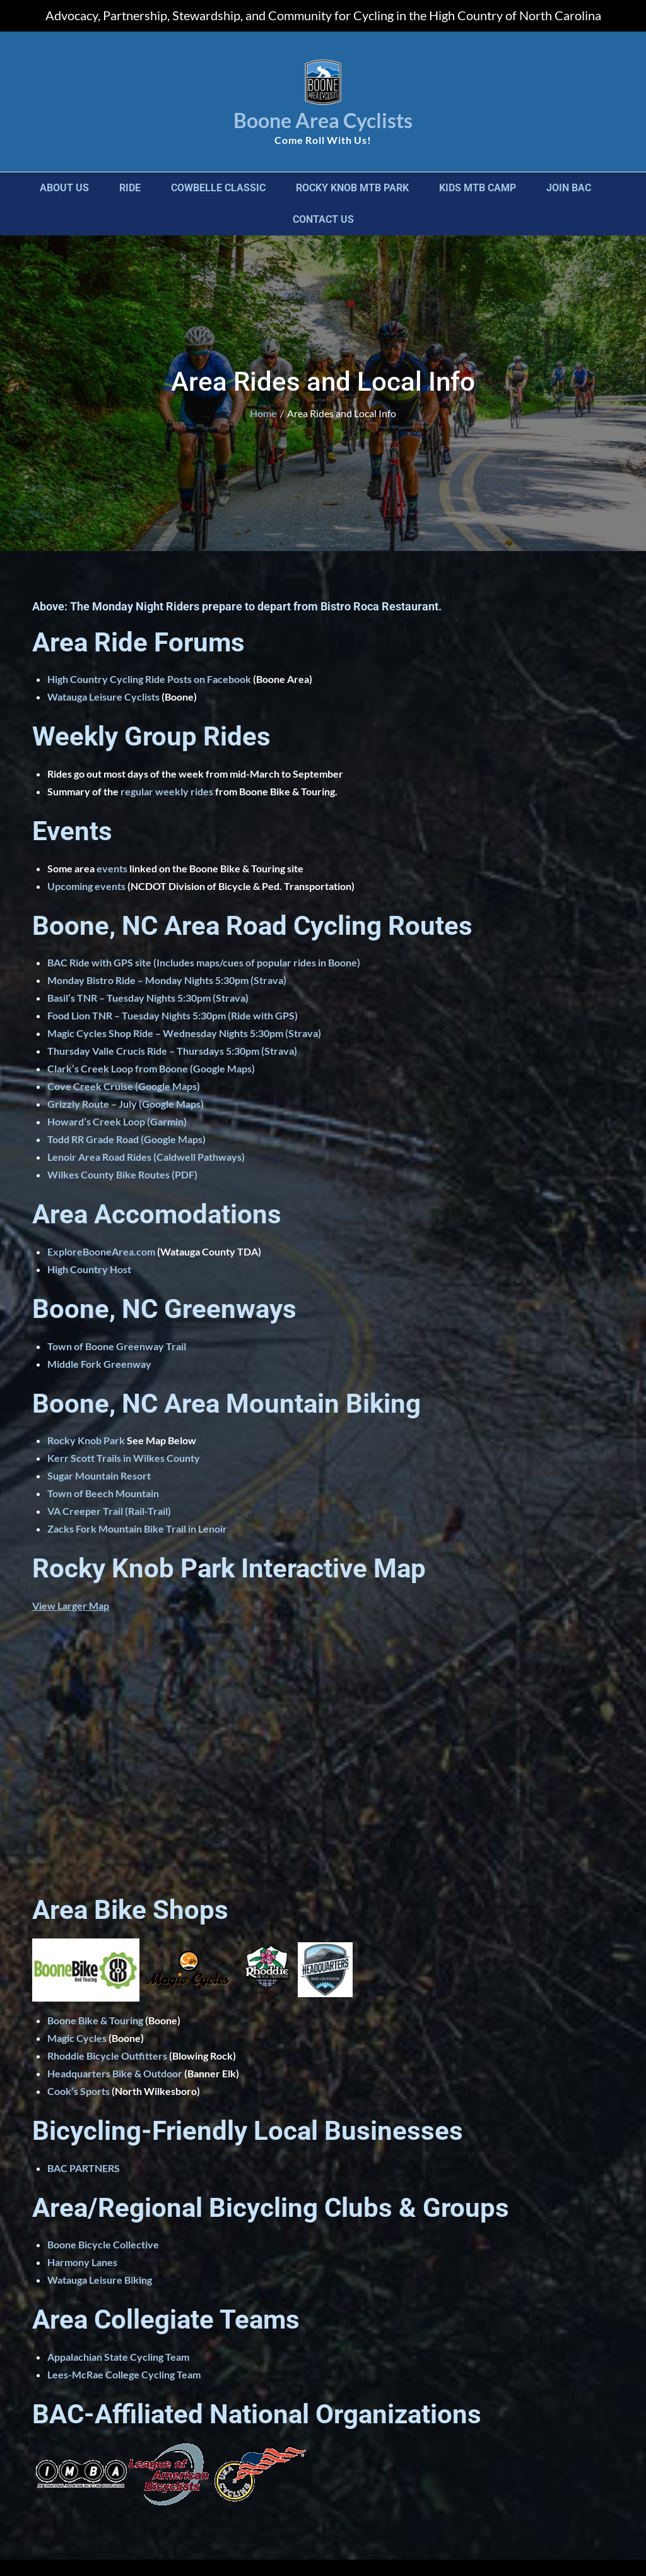 This screenshot has width=646, height=2576. Describe the element at coordinates (125, 1104) in the screenshot. I see `Grizzly Route – July (Google Maps)` at that location.